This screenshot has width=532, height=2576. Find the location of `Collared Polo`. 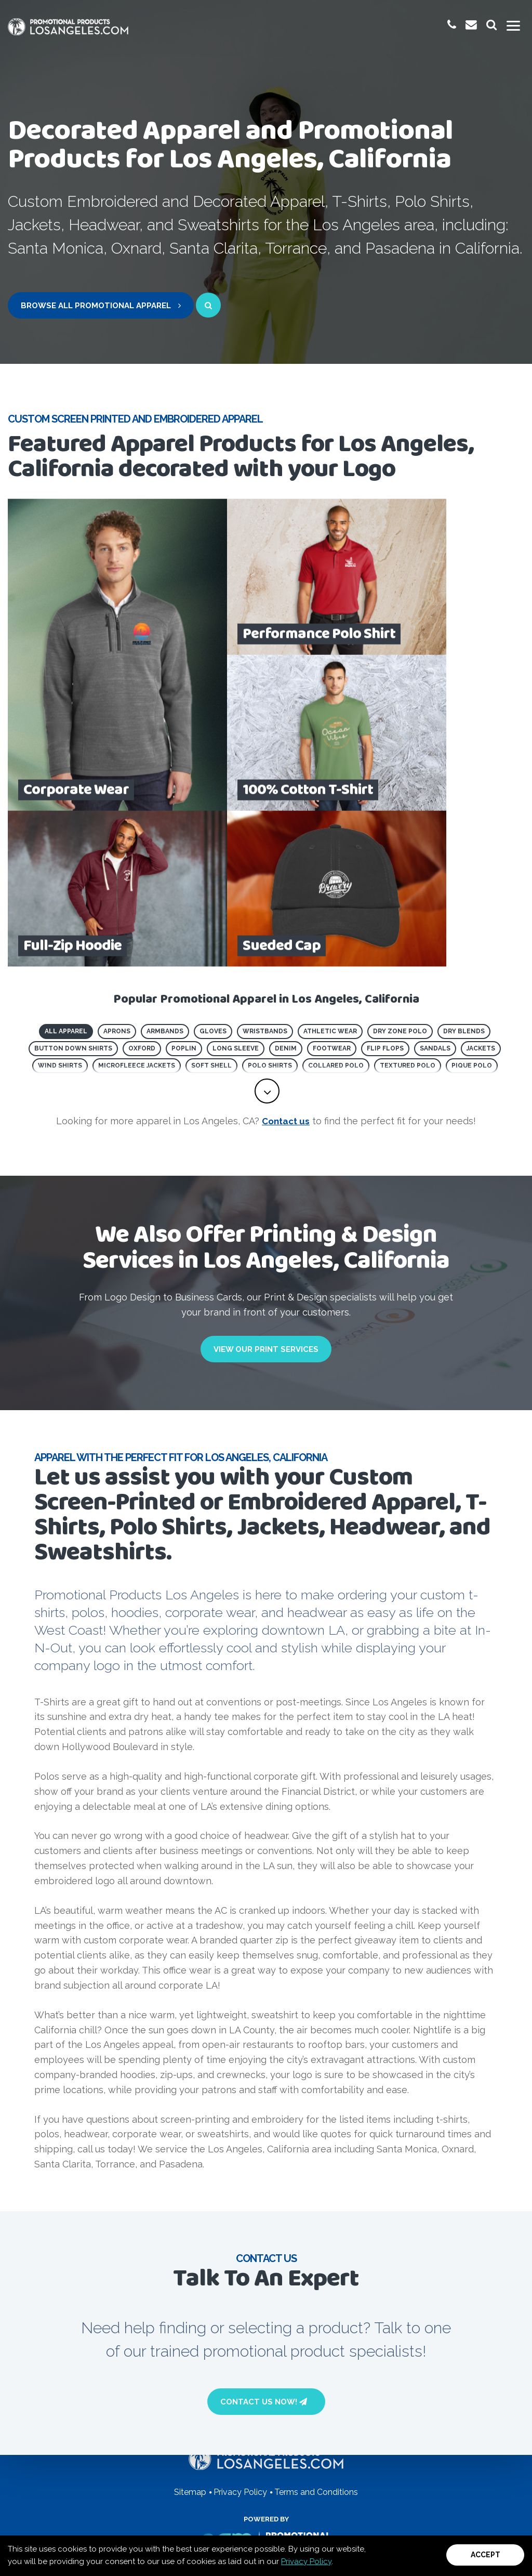

Collared Polo is located at coordinates (336, 909).